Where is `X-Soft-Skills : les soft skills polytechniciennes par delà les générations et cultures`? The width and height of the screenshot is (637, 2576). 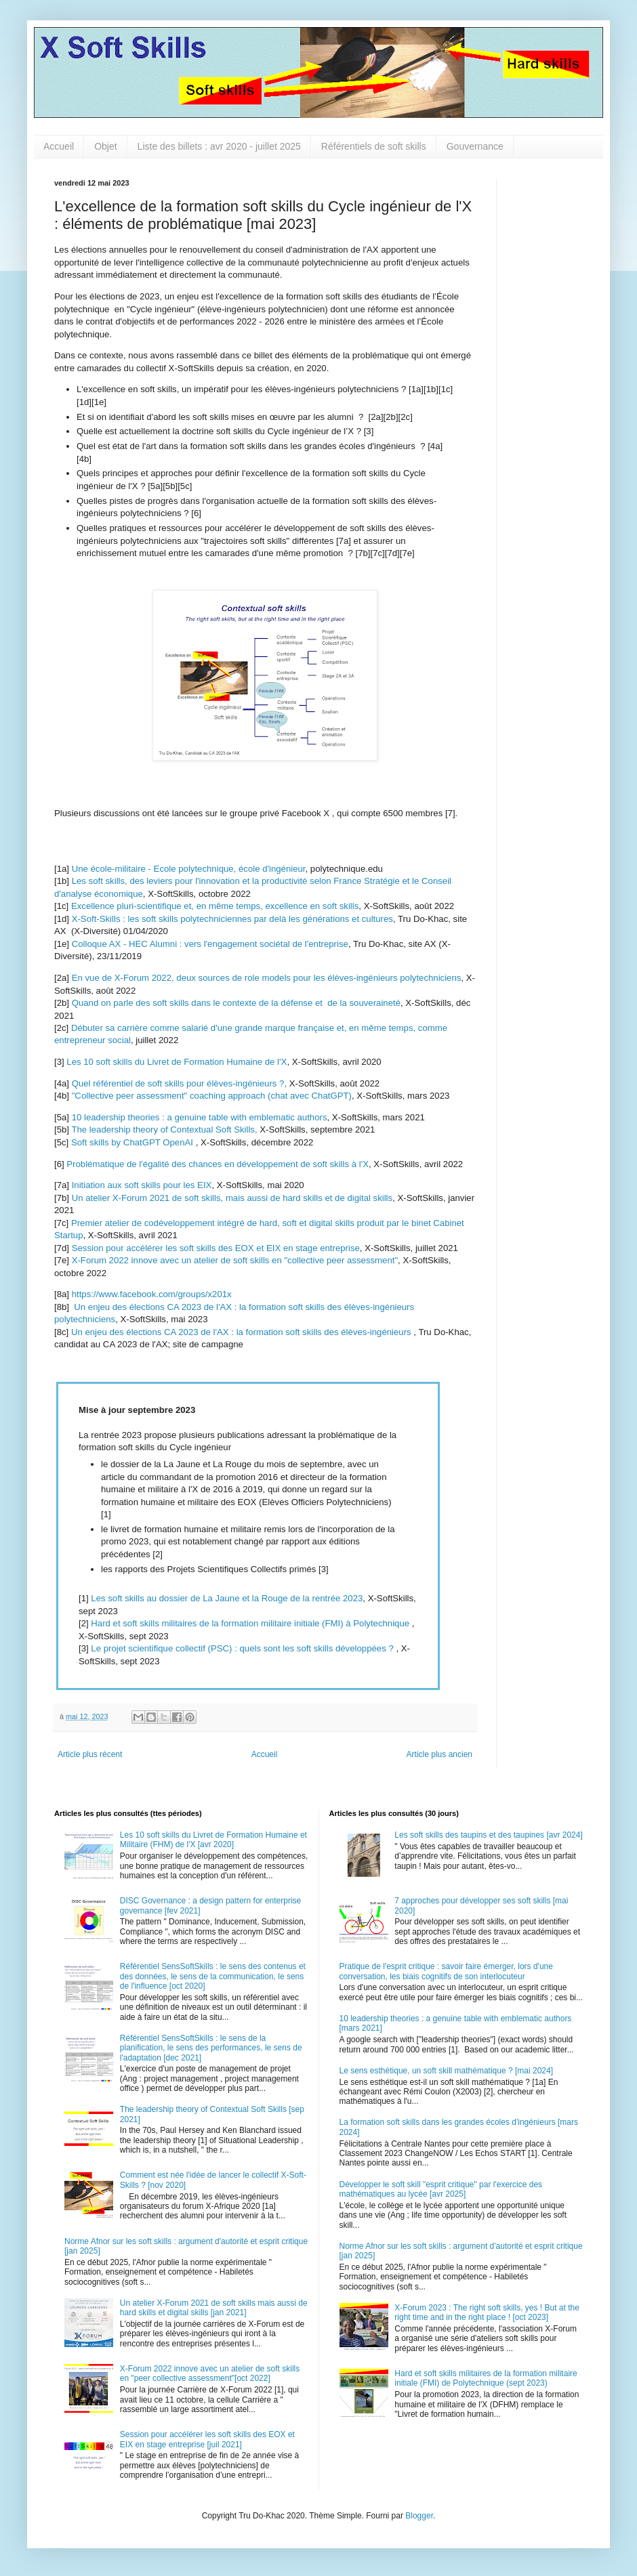 X-Soft-Skills : les soft skills polytechniciennes par delà les générations et cultures is located at coordinates (232, 919).